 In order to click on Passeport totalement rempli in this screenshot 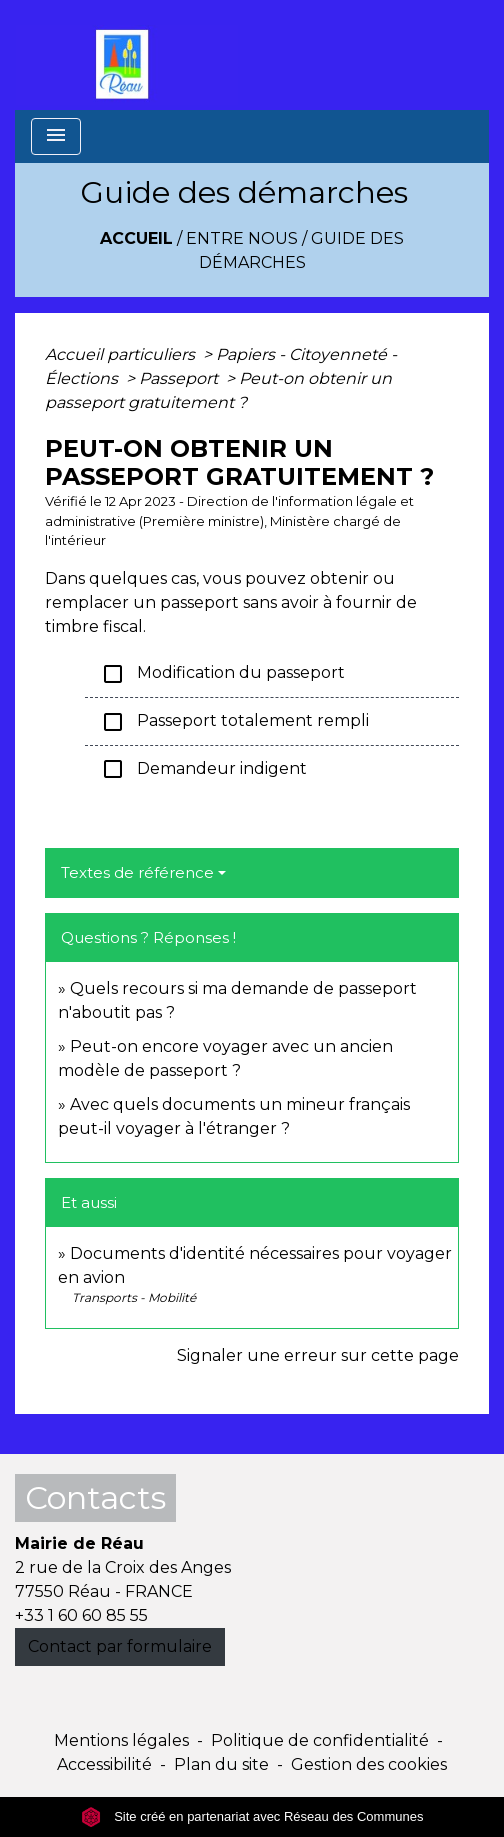, I will do `click(235, 722)`.